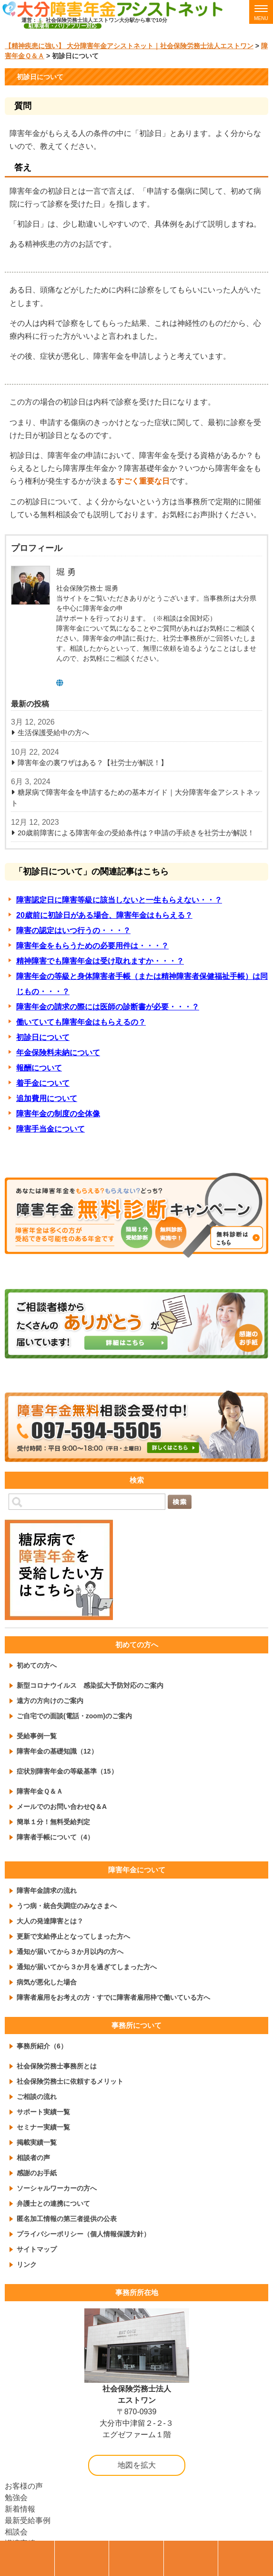 The image size is (273, 2576). Describe the element at coordinates (100, 961) in the screenshot. I see `精神障害でも障害年金は受け取れますか・・・？` at that location.